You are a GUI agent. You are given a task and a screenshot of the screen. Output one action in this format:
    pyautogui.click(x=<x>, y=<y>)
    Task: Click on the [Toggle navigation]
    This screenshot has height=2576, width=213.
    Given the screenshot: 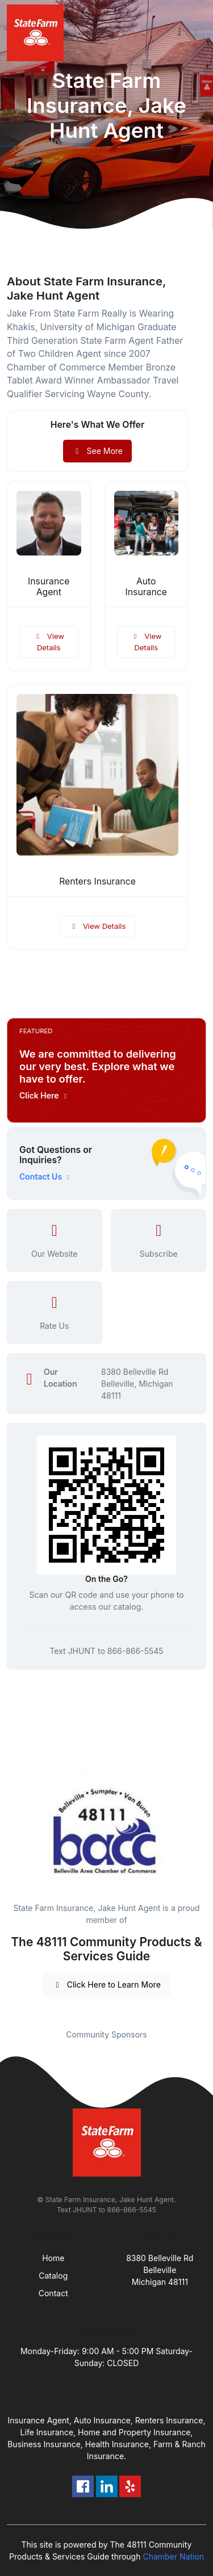 What is the action you would take?
    pyautogui.click(x=195, y=33)
    